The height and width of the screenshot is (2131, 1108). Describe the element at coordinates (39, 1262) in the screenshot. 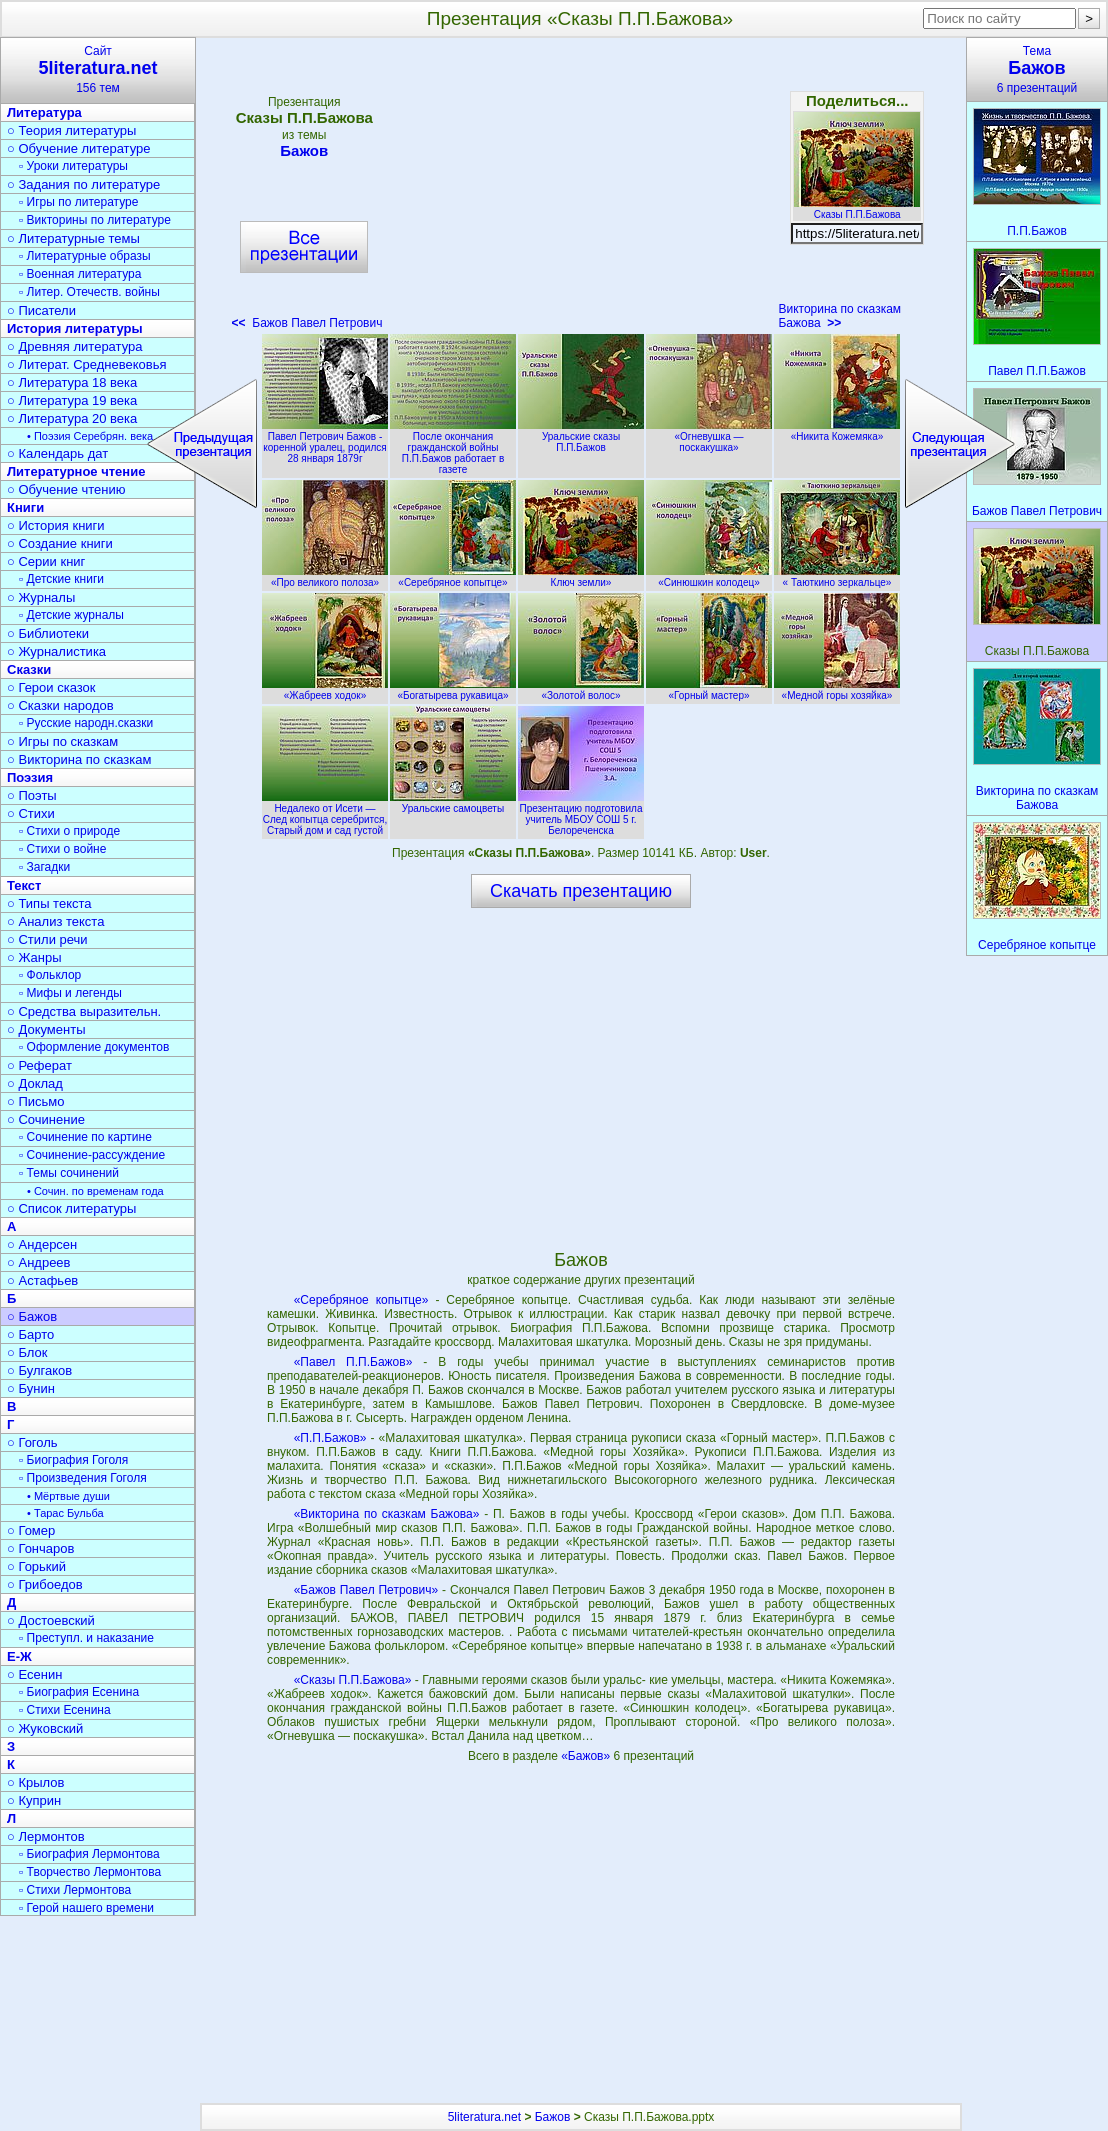

I see `○ Андреев` at that location.